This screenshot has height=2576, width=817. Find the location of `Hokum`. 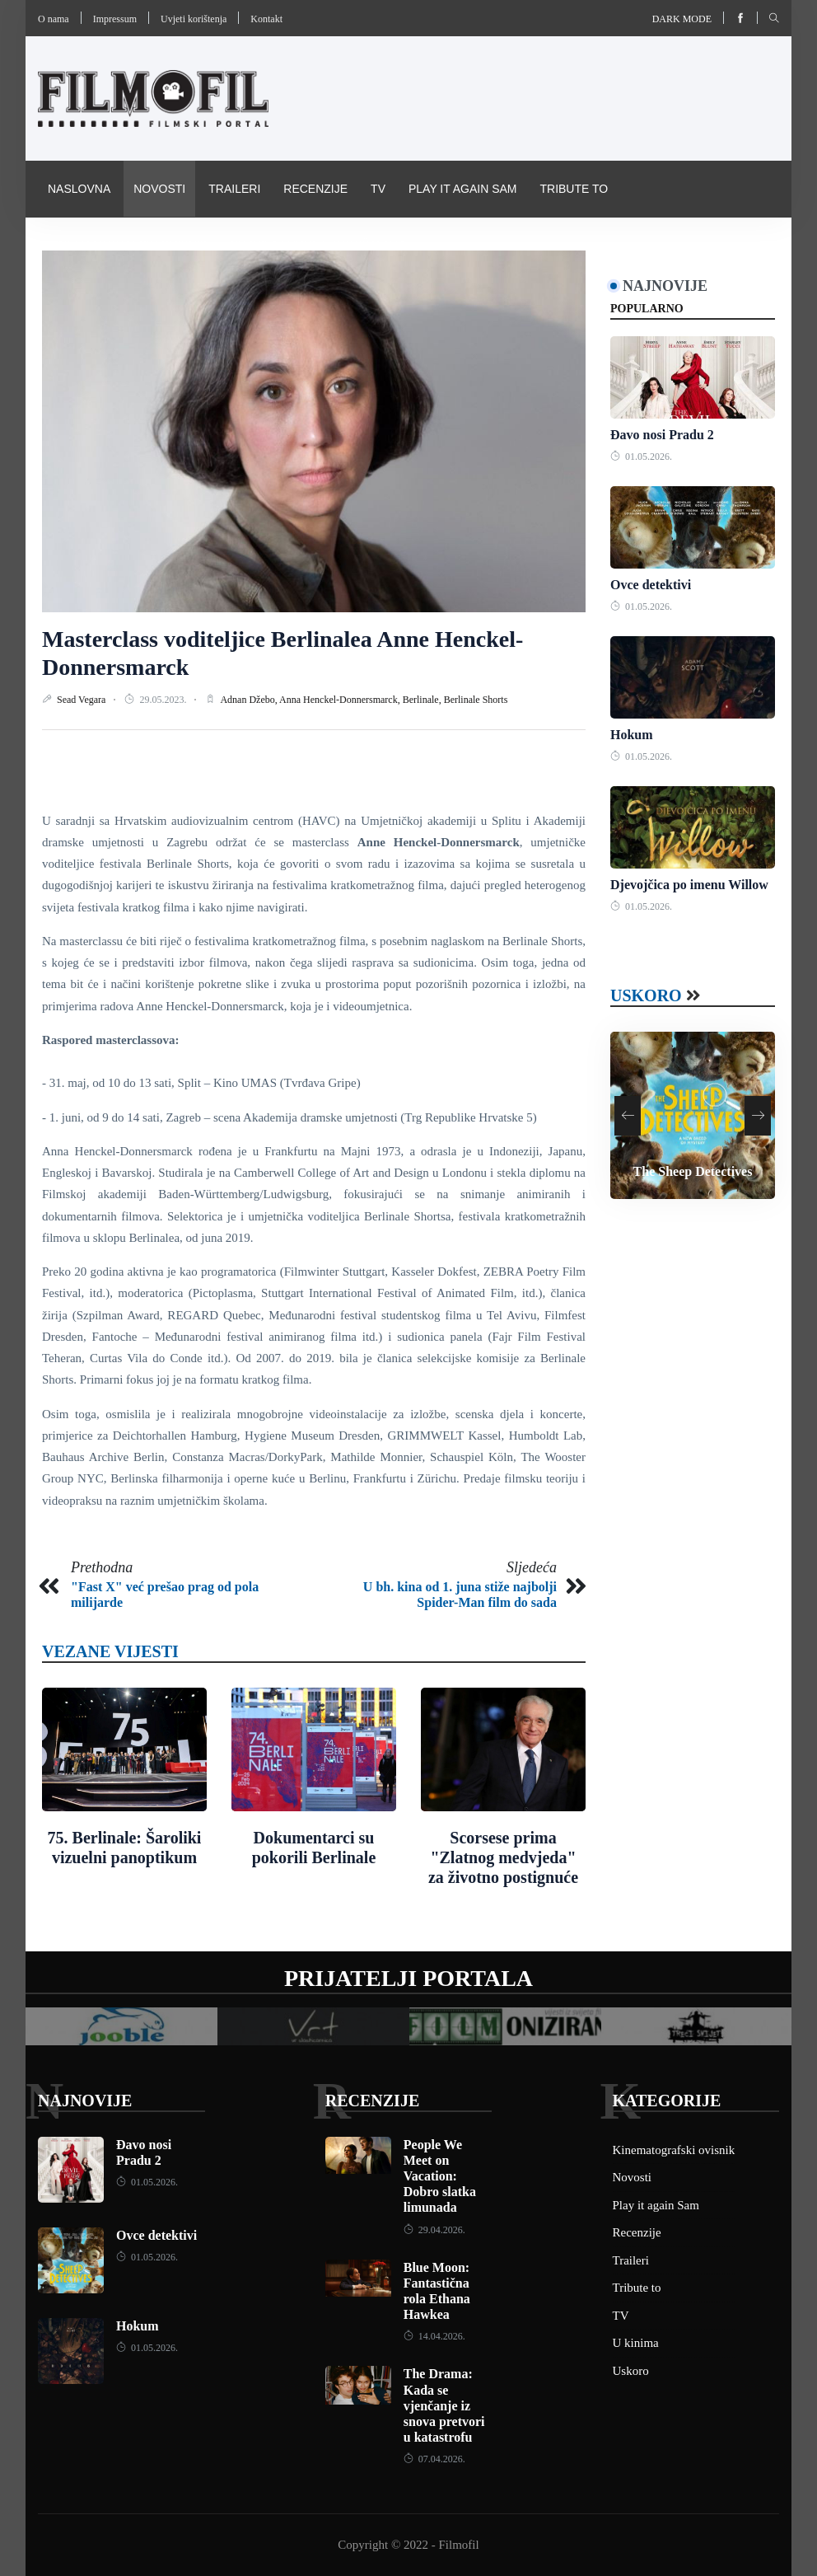

Hokum is located at coordinates (631, 735).